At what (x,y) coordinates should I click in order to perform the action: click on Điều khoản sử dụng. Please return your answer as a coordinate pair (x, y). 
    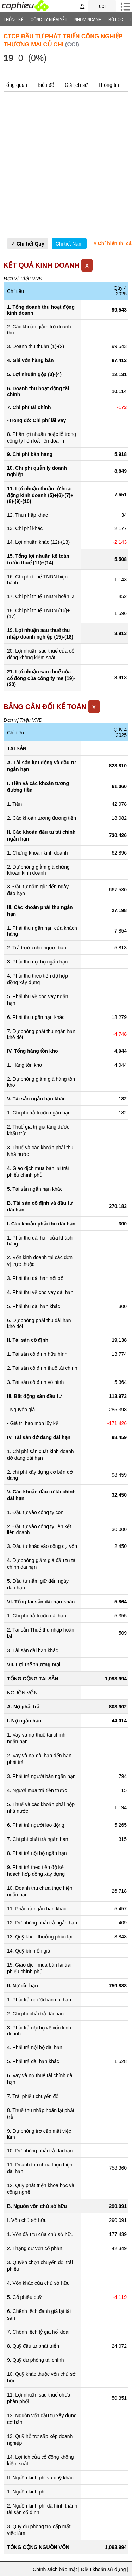
    Looking at the image, I should click on (103, 2569).